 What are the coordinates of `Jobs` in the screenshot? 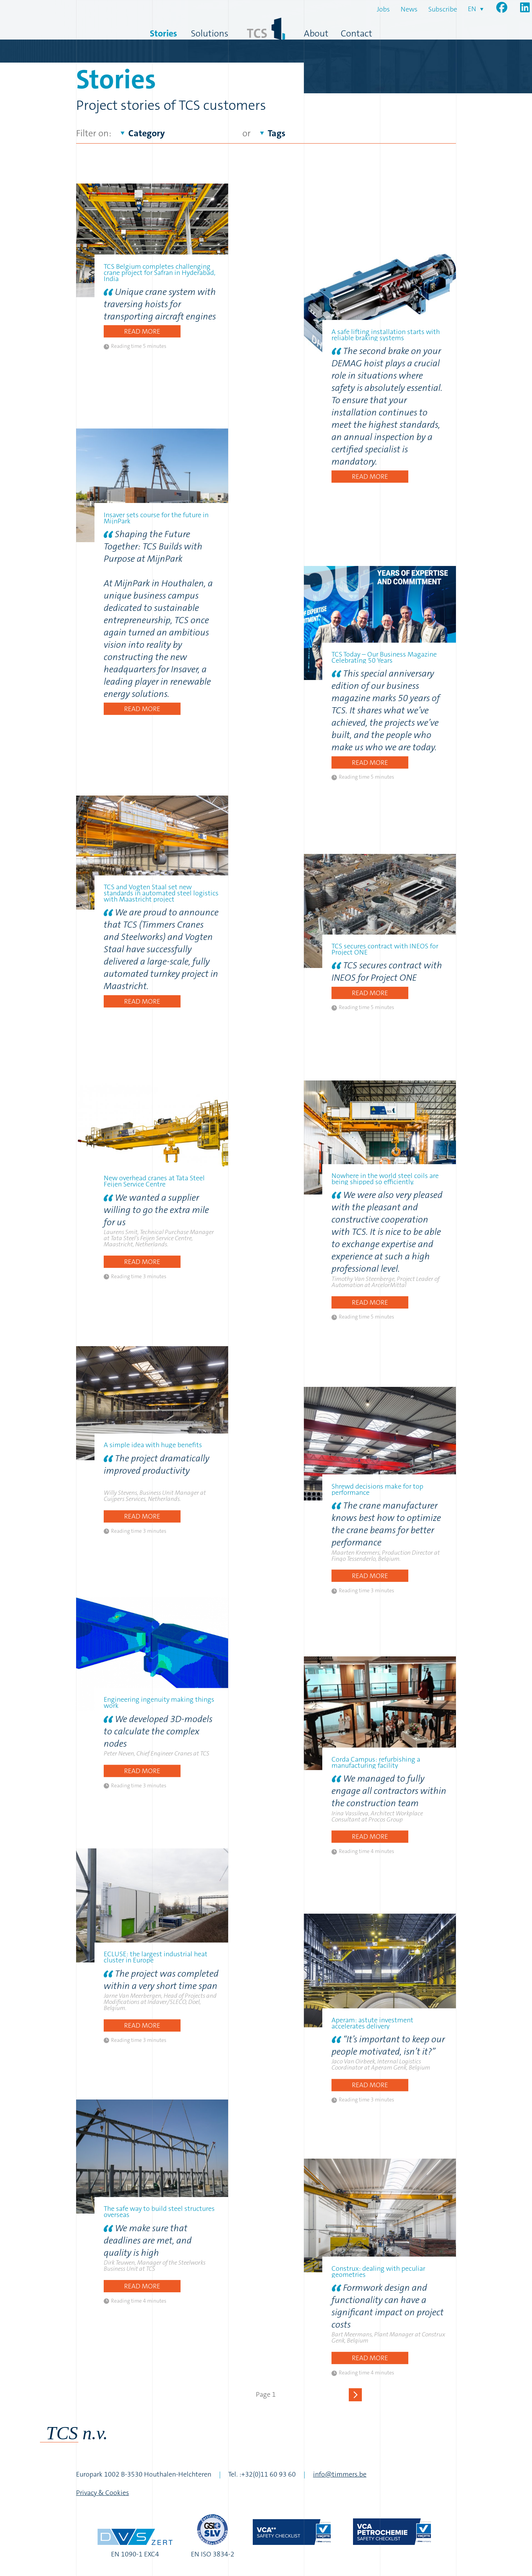 It's located at (383, 9).